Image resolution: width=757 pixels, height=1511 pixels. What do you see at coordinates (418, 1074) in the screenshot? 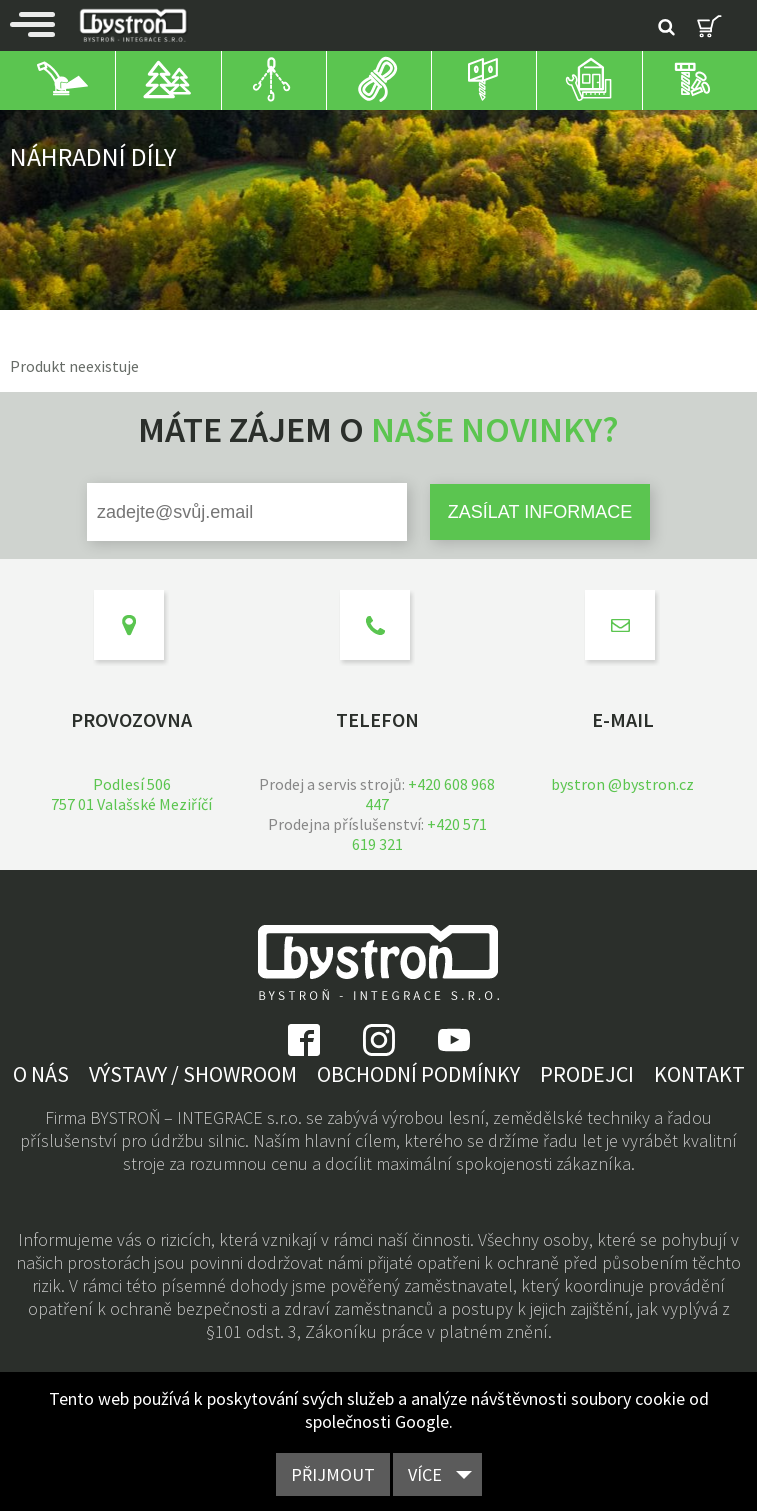
I see `Obchodní podmínky` at bounding box center [418, 1074].